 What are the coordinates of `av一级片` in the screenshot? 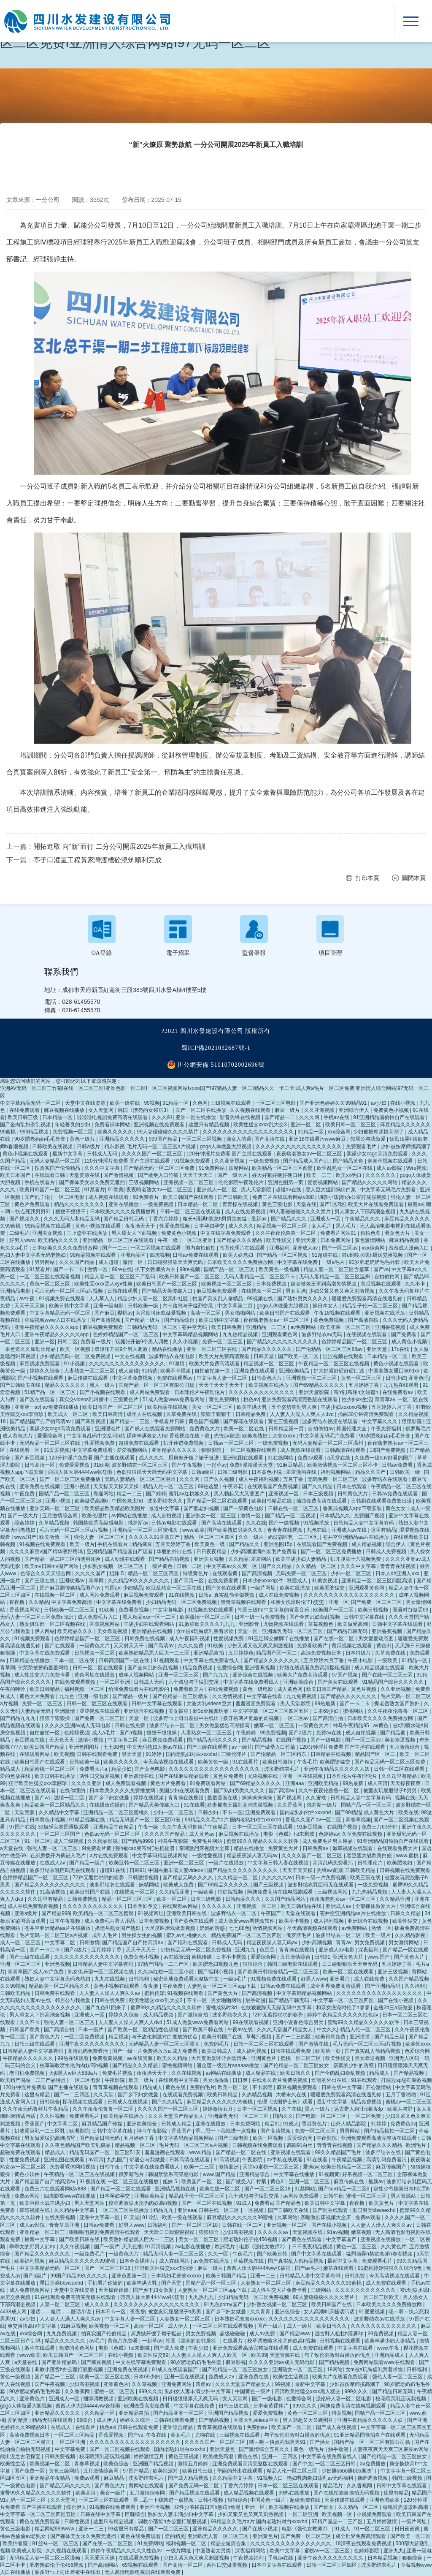 It's located at (242, 1747).